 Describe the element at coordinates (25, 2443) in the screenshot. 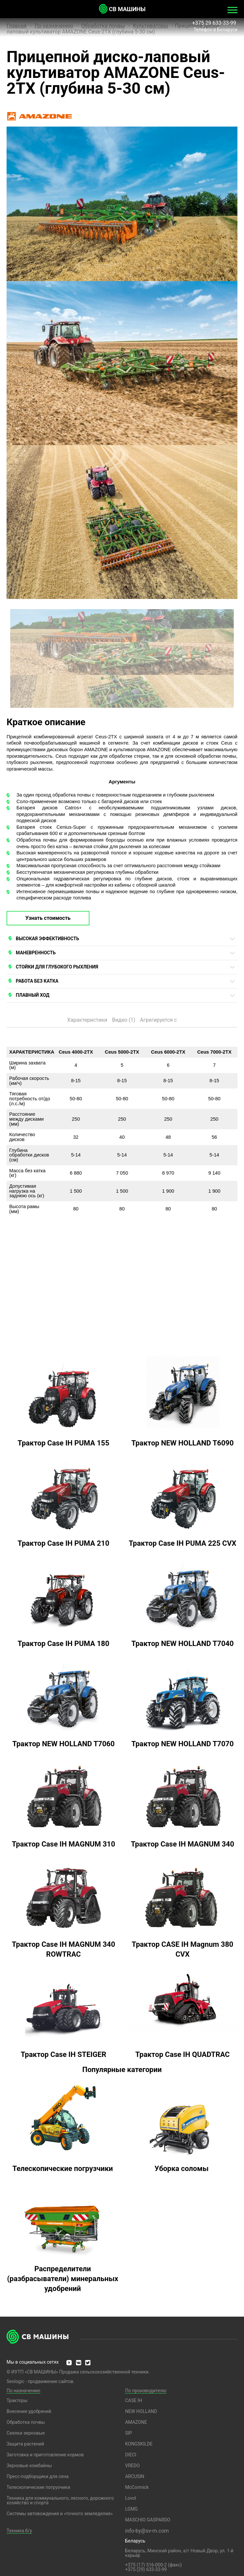

I see `Защита растений` at that location.